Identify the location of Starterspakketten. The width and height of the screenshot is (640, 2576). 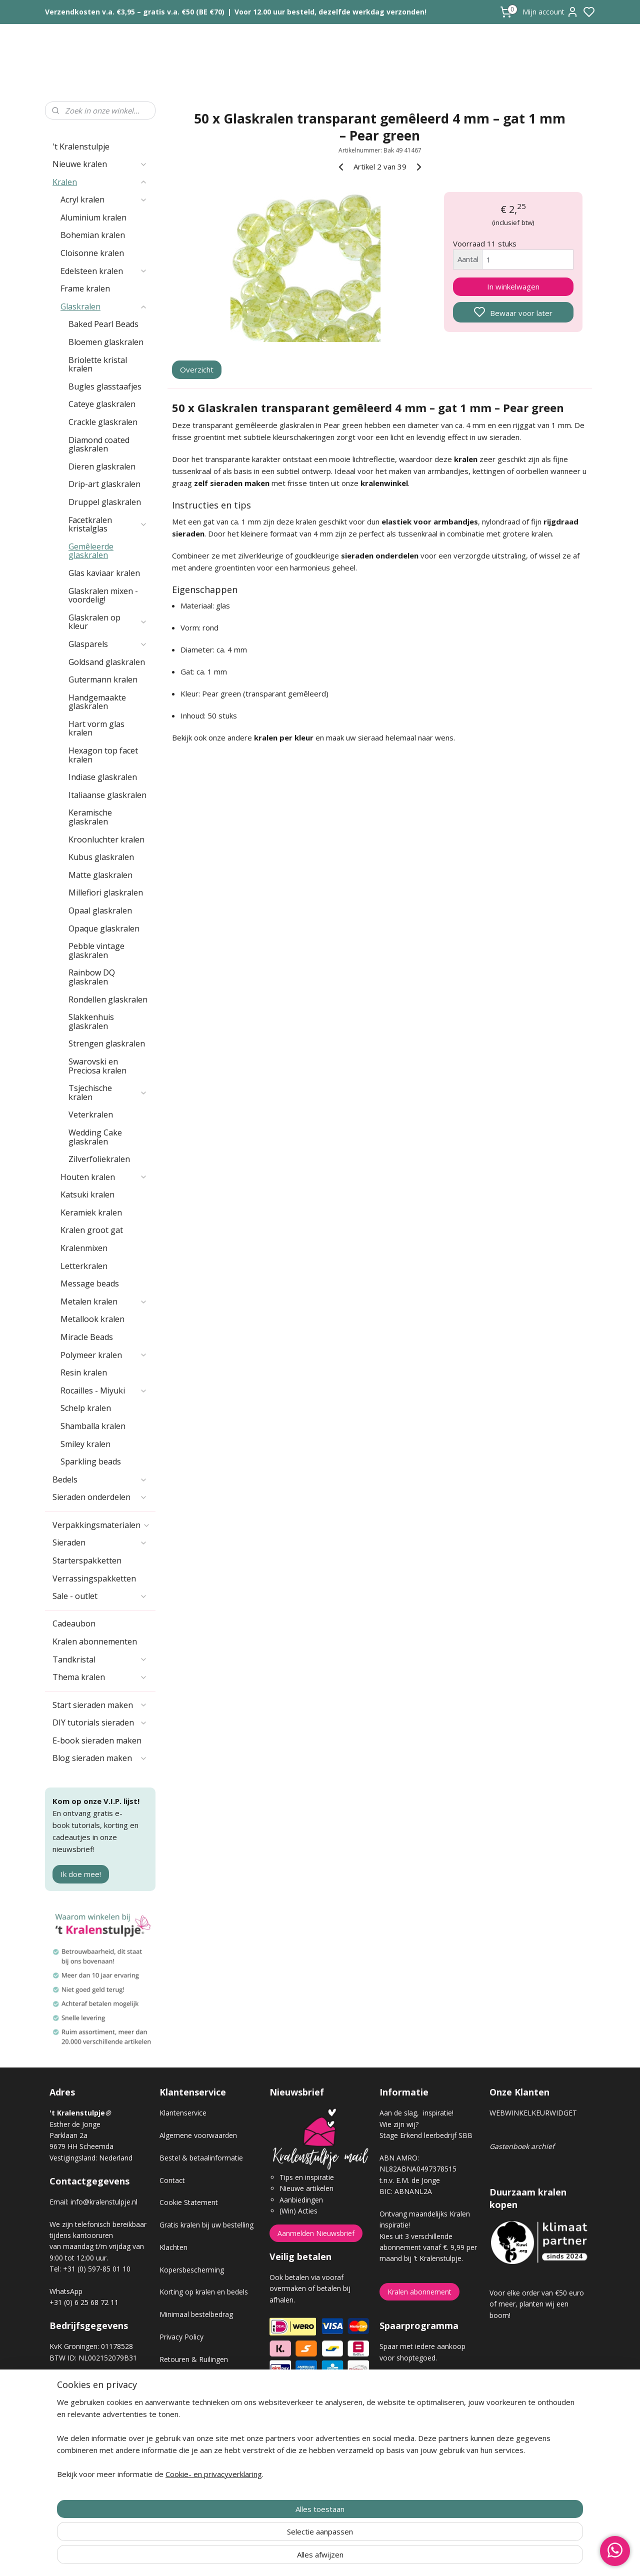
(87, 1560).